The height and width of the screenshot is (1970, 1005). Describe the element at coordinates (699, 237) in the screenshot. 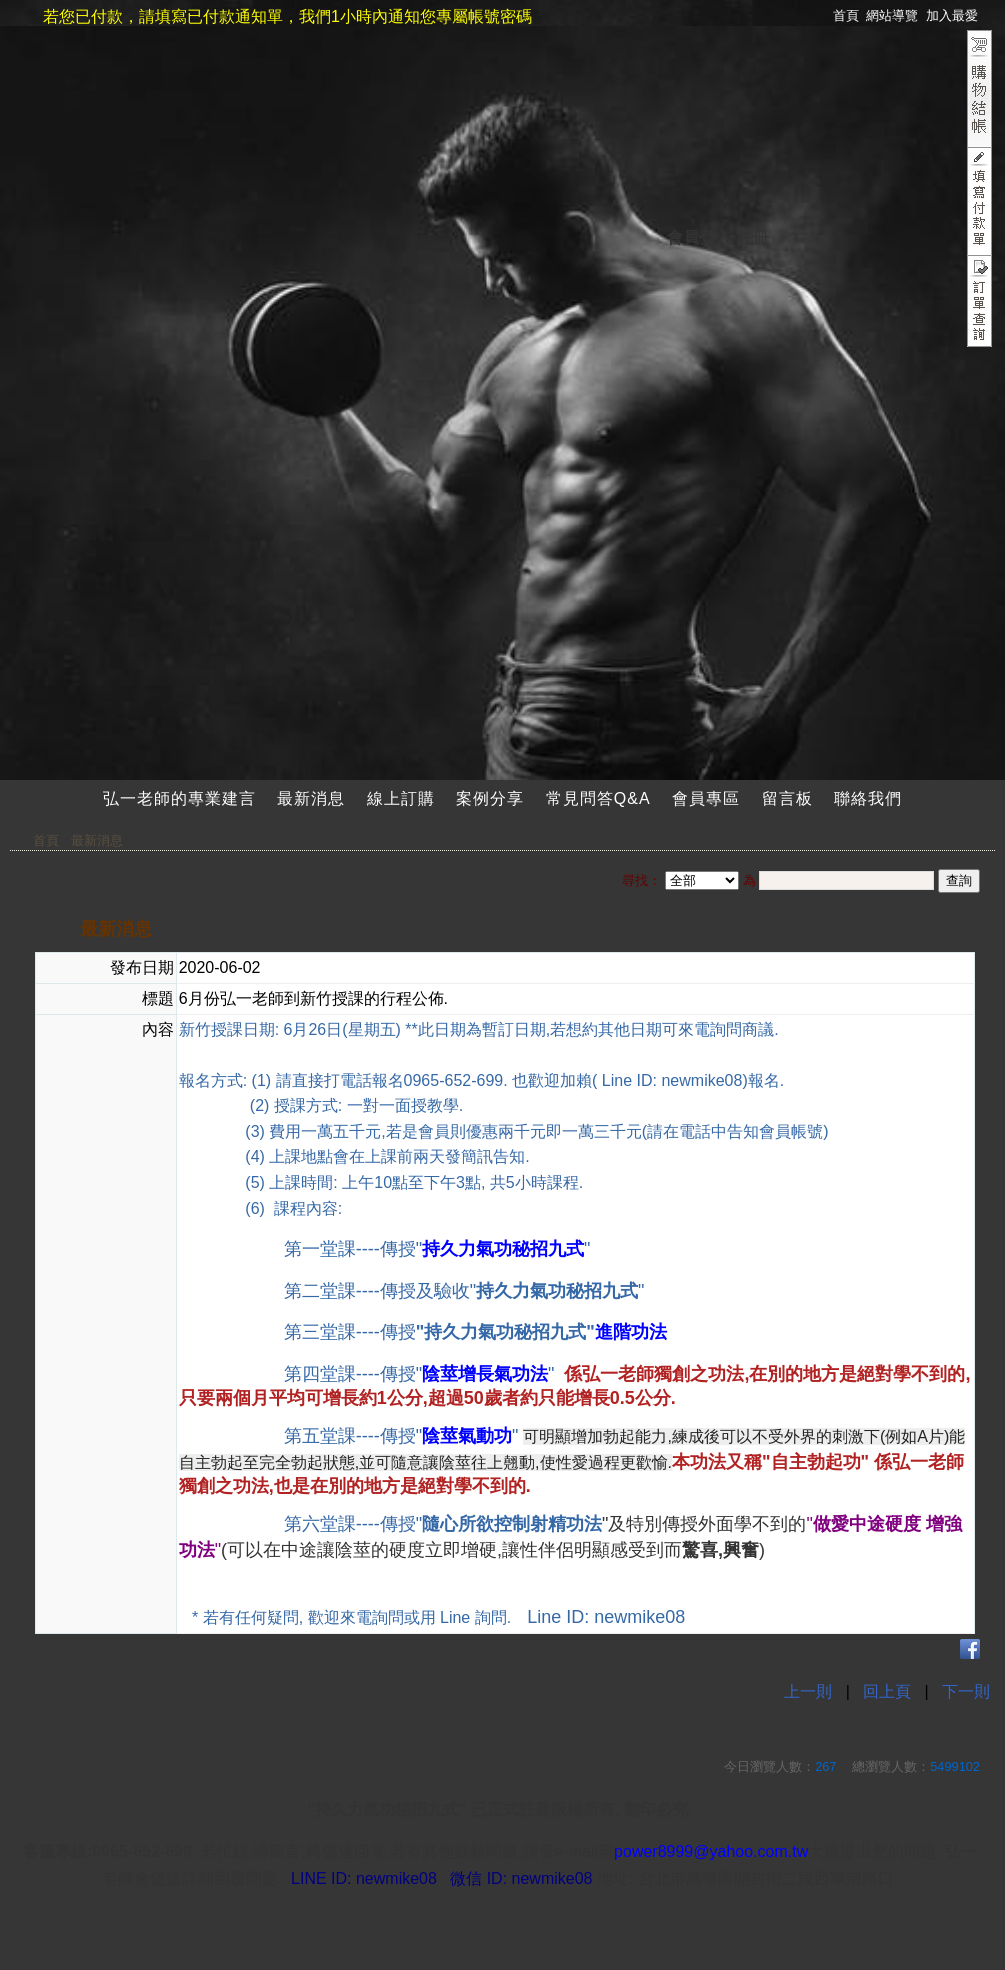

I see `會員登入` at that location.